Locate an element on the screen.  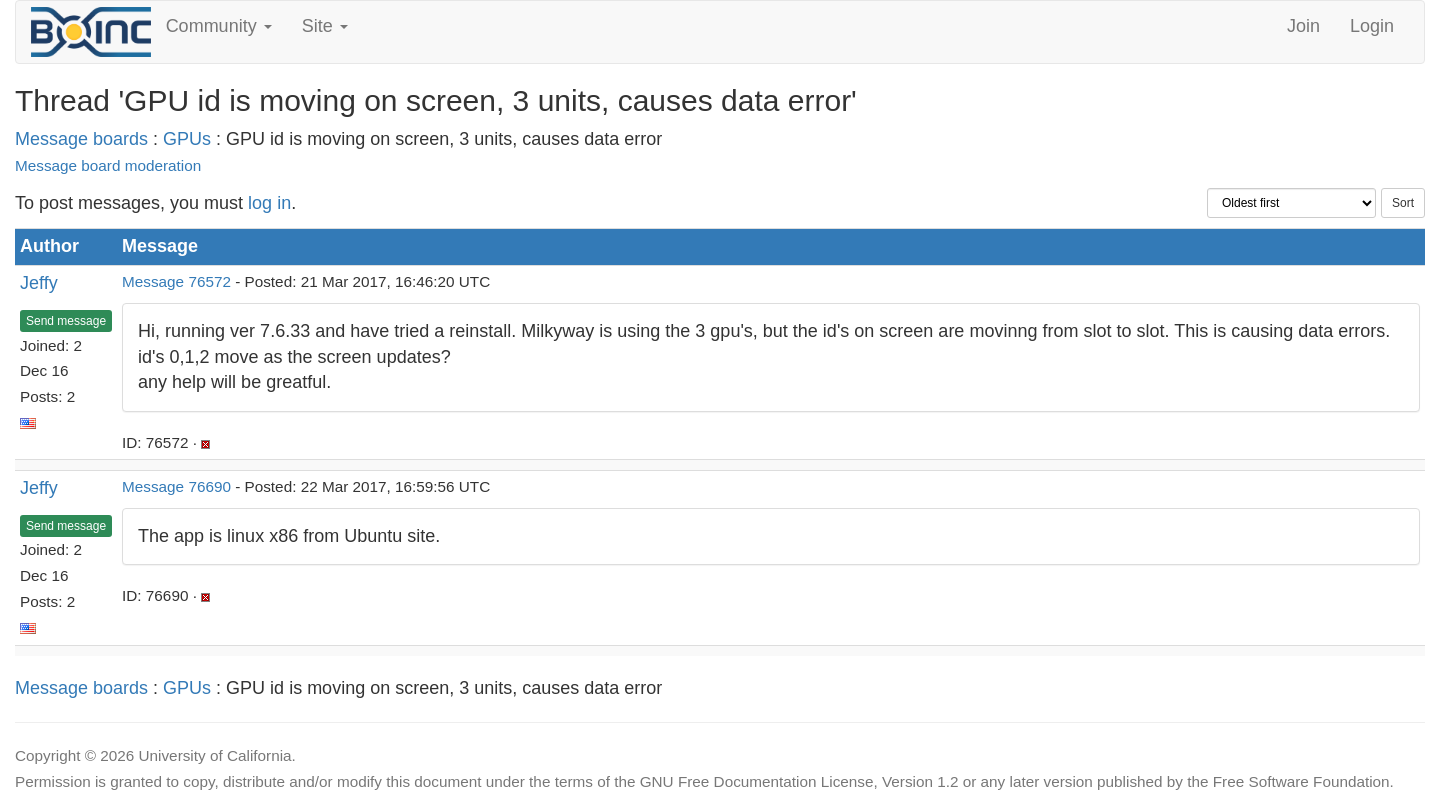
Community is located at coordinates (219, 26).